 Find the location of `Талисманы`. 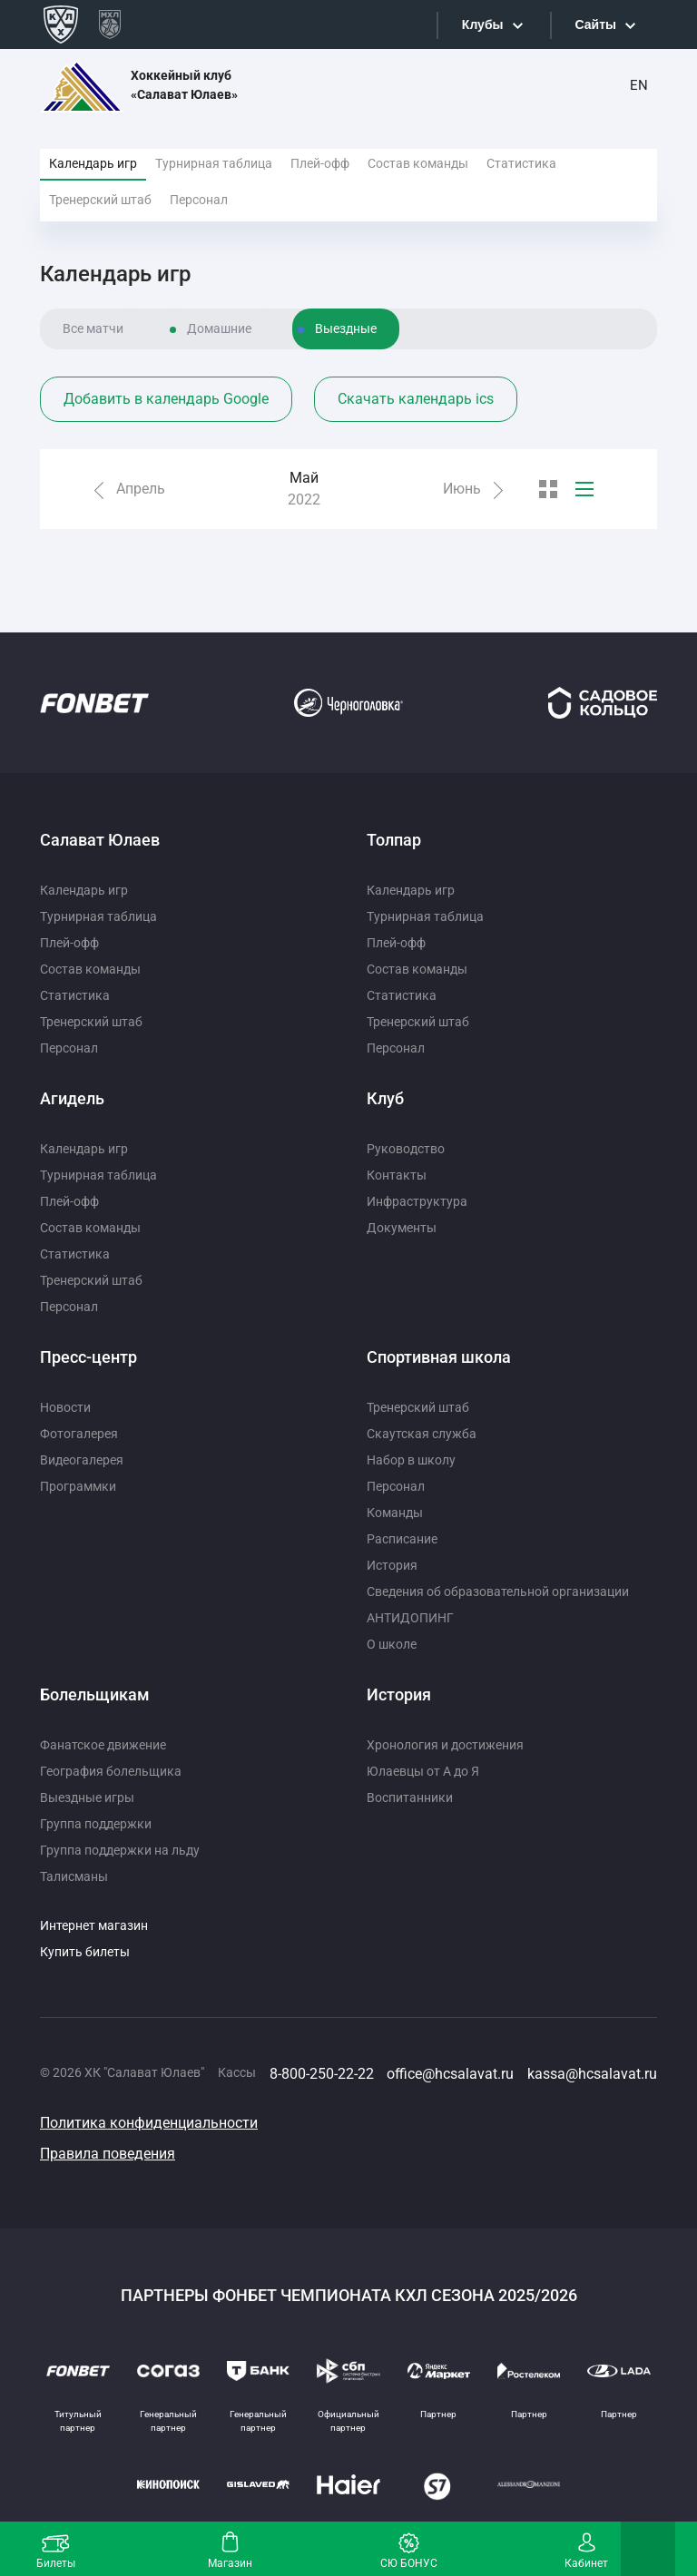

Талисманы is located at coordinates (74, 1876).